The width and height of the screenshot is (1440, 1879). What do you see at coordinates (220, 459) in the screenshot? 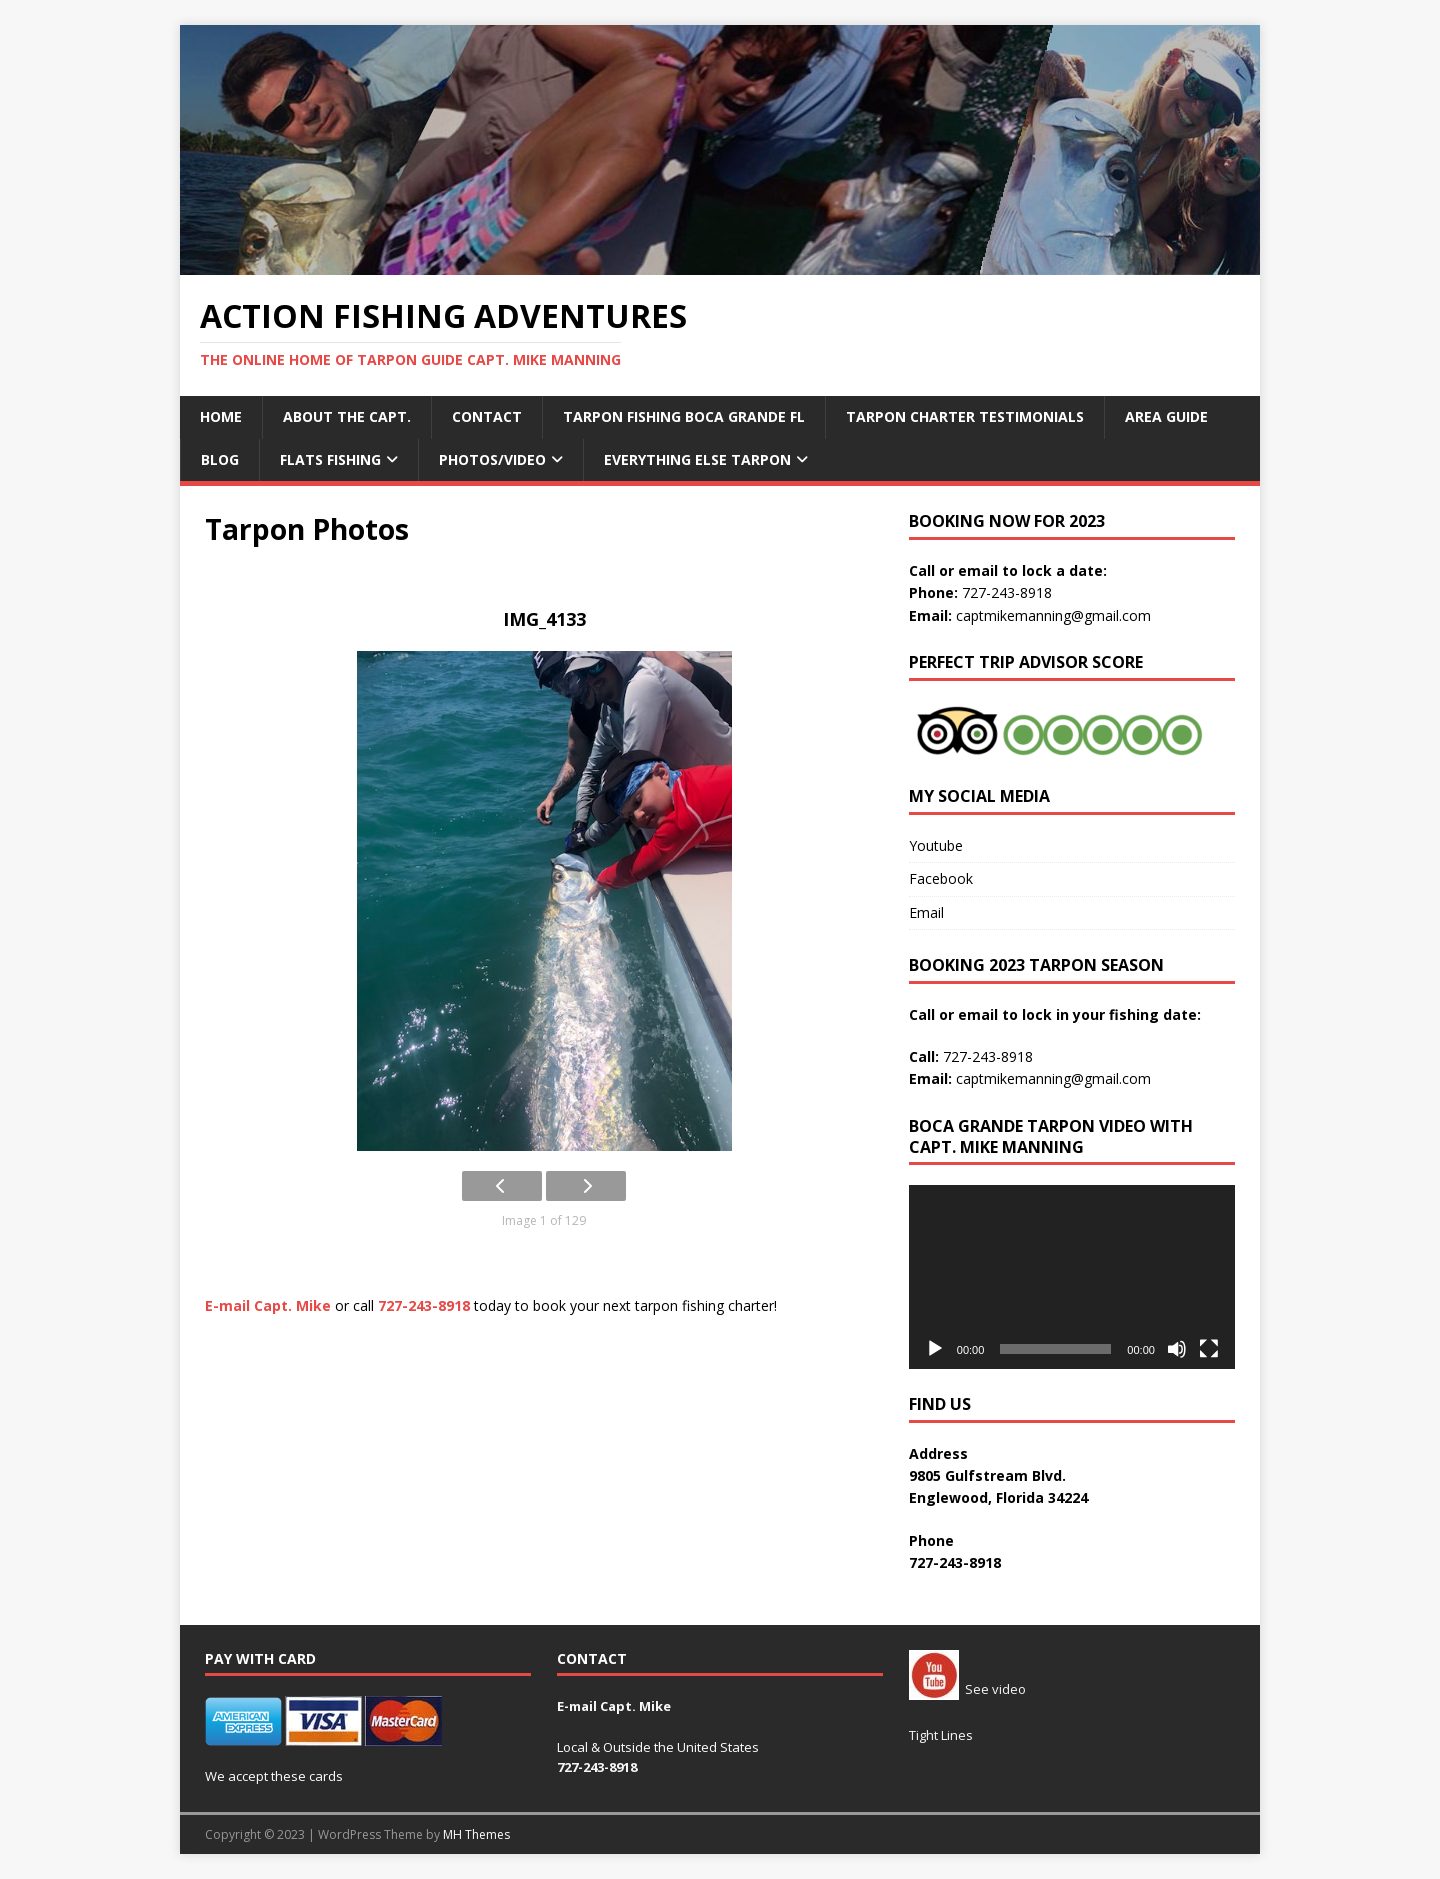
I see `Blog` at bounding box center [220, 459].